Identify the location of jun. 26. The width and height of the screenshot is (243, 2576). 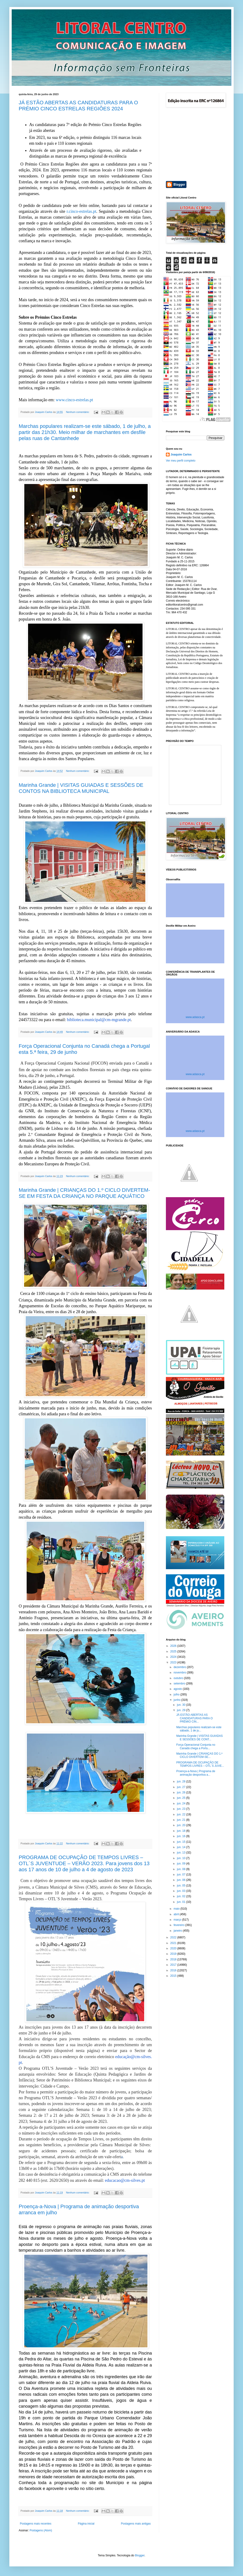
(181, 1792).